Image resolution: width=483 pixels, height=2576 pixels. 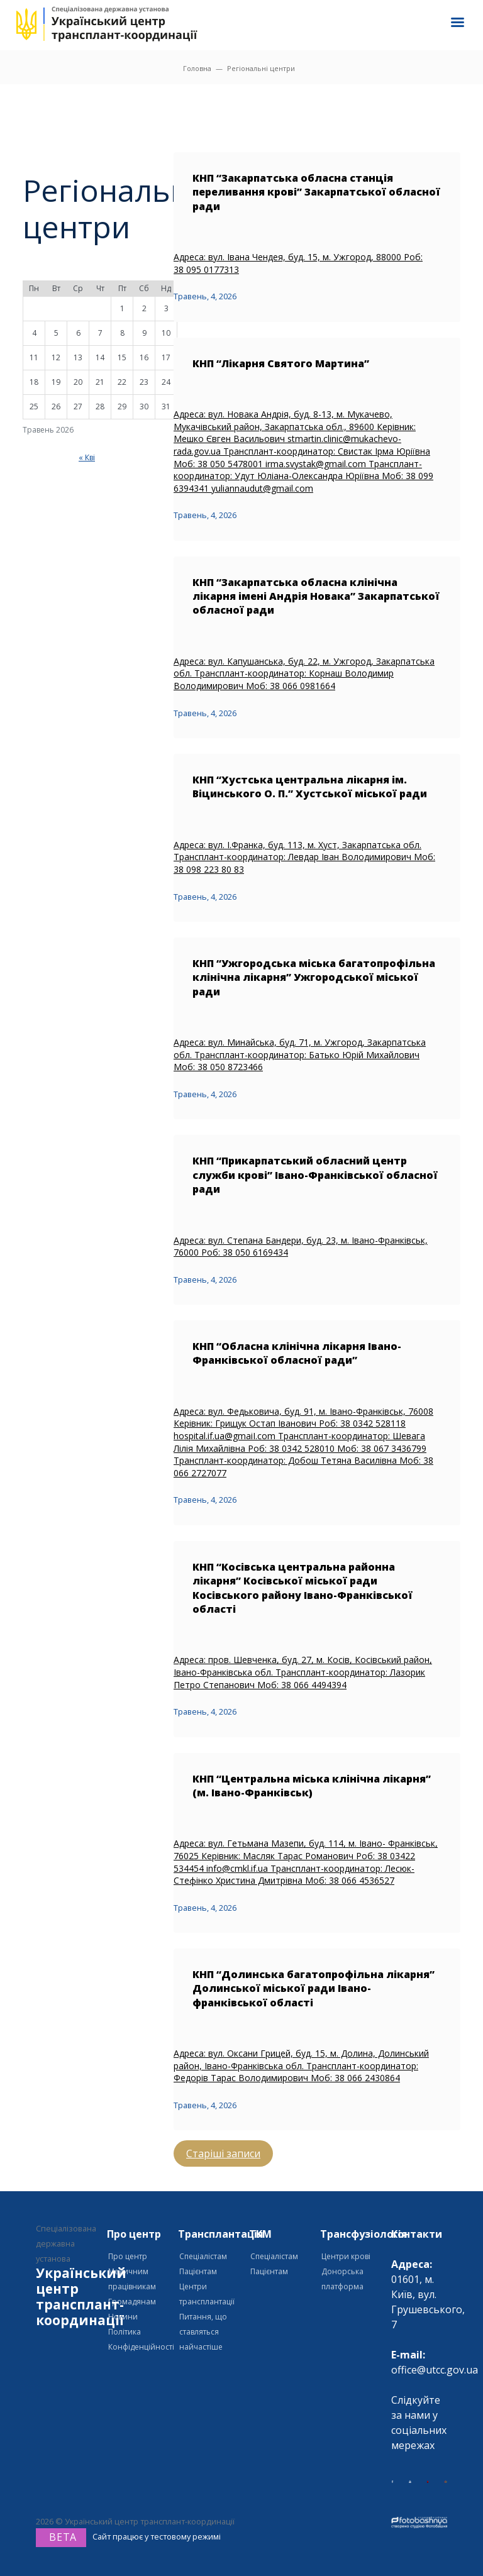 What do you see at coordinates (345, 2256) in the screenshot?
I see `Центри крові` at bounding box center [345, 2256].